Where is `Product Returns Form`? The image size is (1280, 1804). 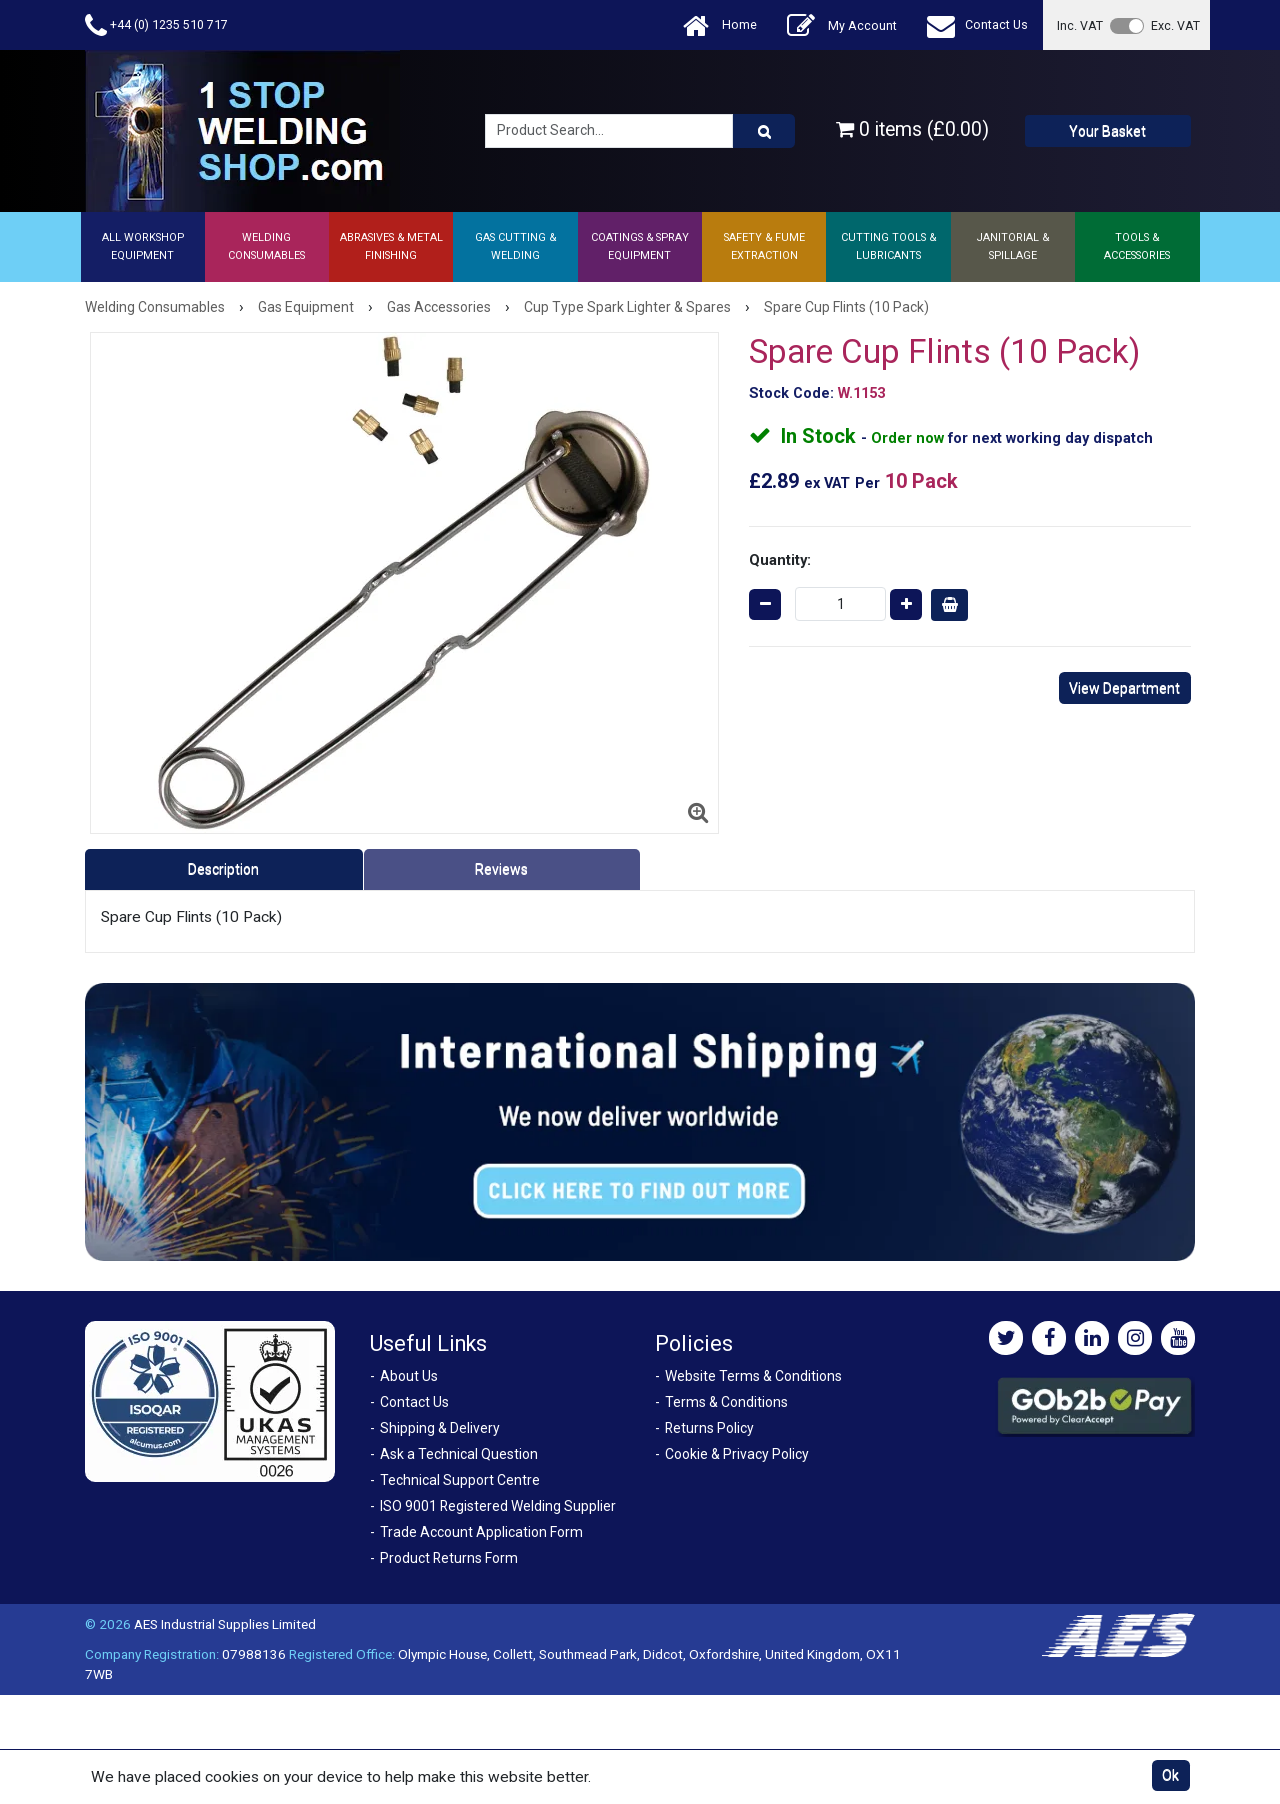
Product Returns Form is located at coordinates (449, 1558).